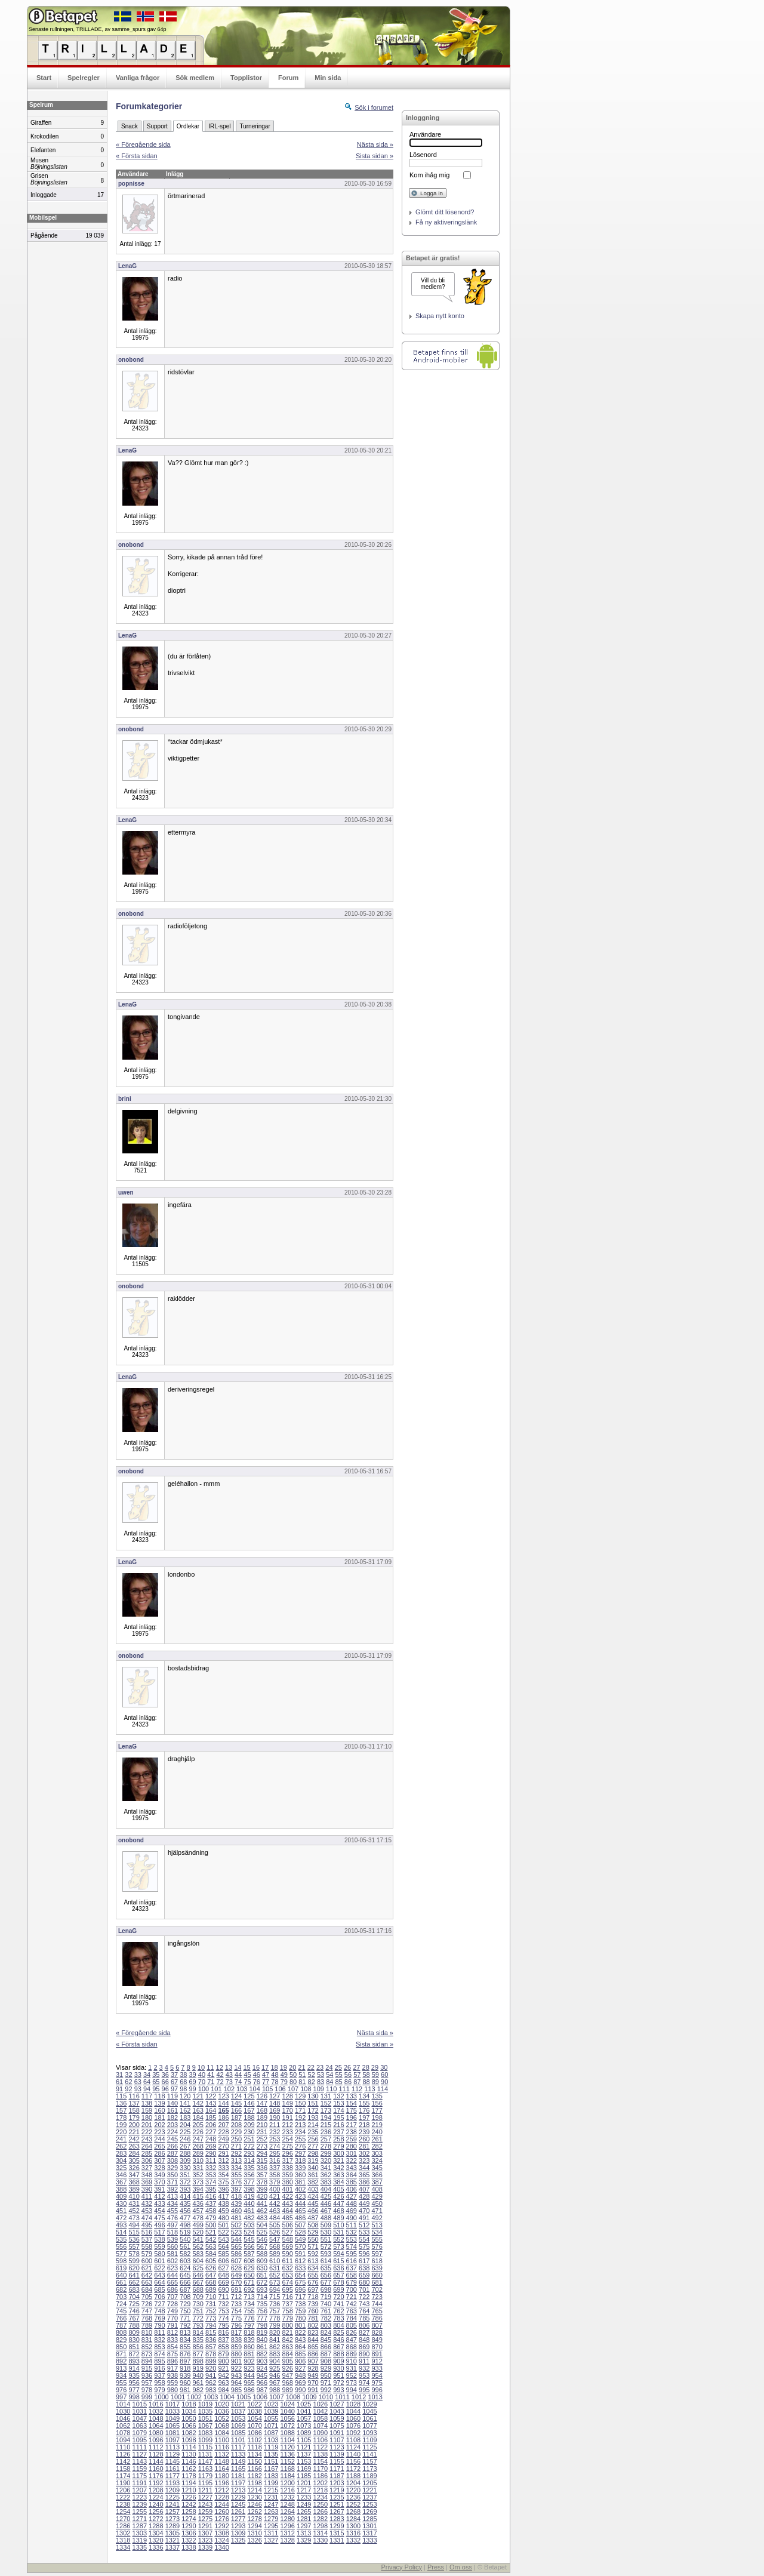  What do you see at coordinates (238, 2425) in the screenshot?
I see `1069` at bounding box center [238, 2425].